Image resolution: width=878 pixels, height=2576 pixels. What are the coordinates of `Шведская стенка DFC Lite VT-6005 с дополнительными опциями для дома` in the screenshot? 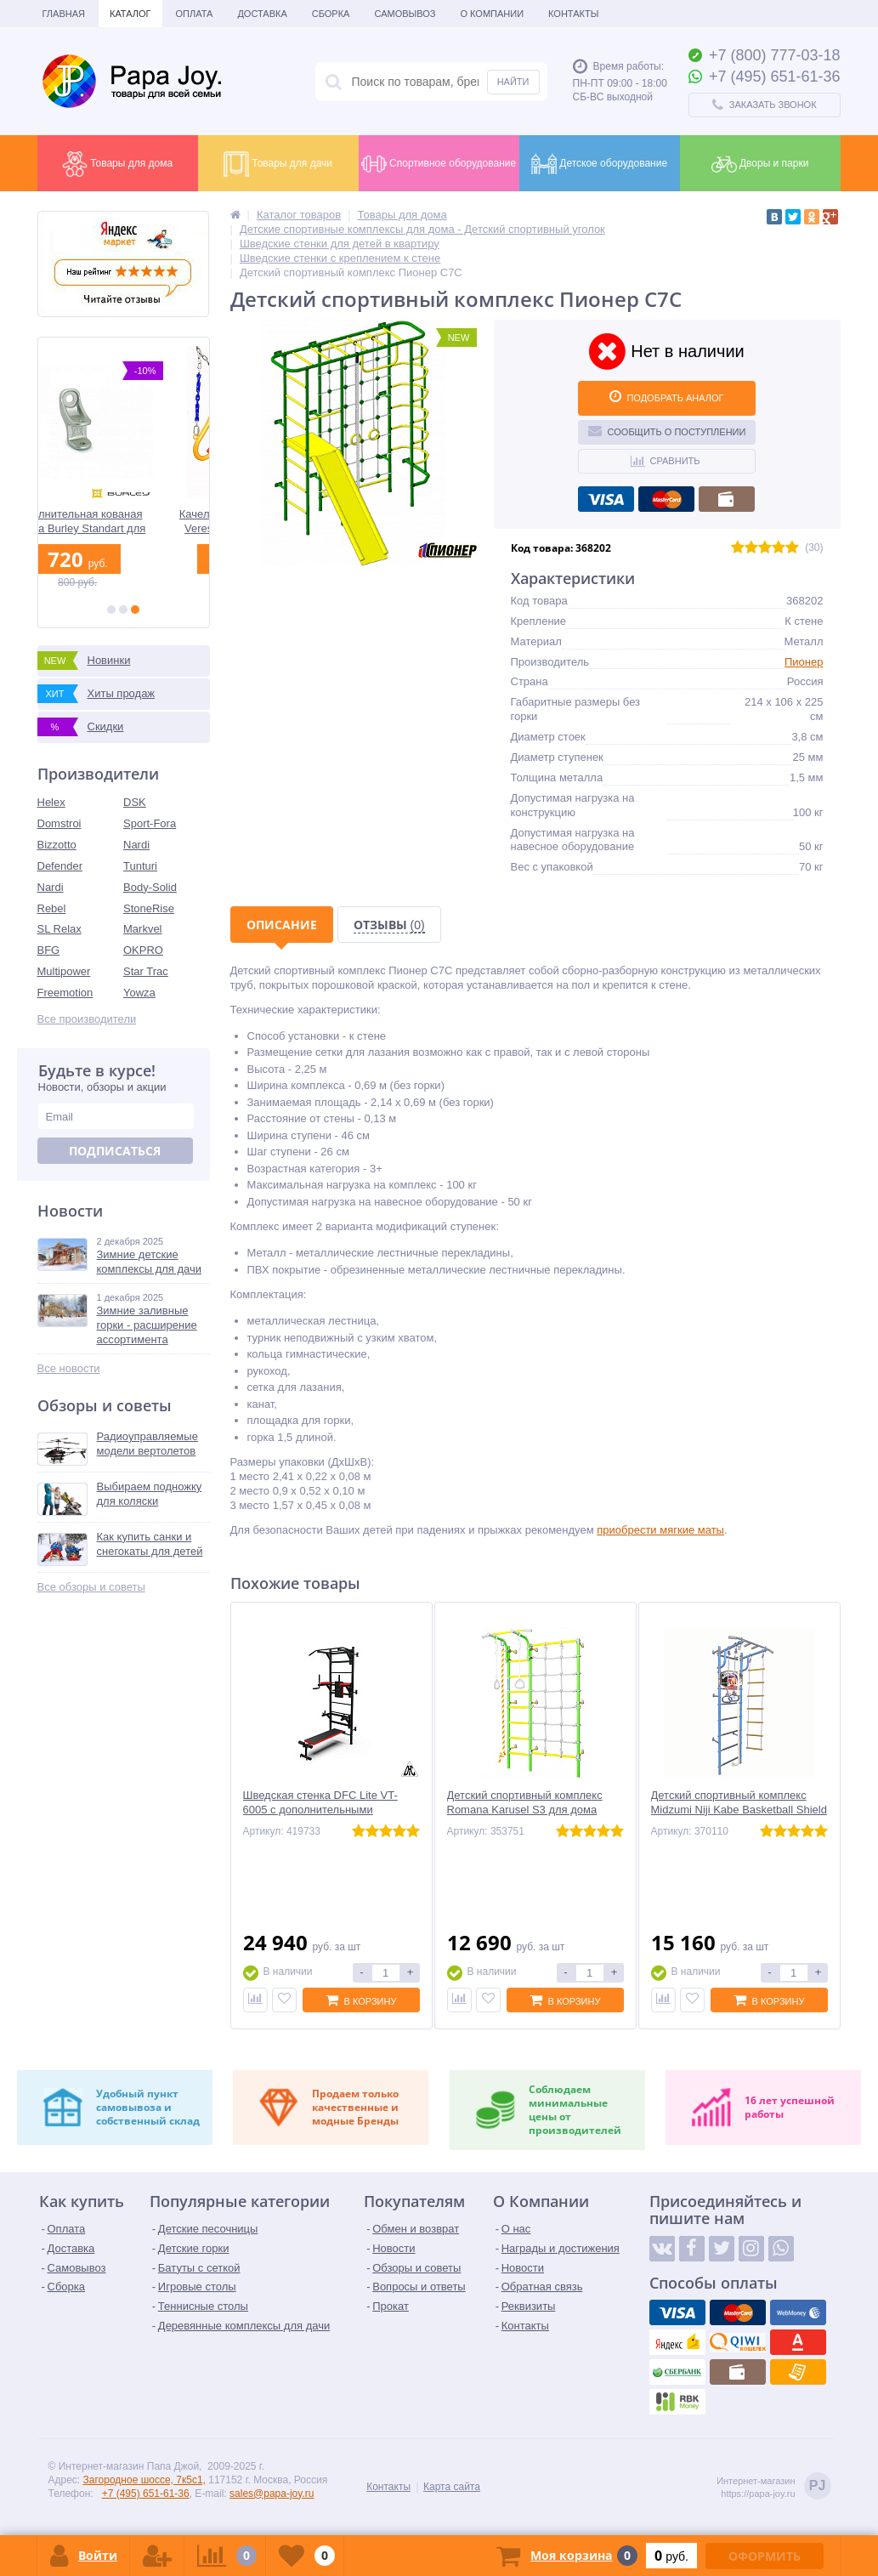 It's located at (320, 1809).